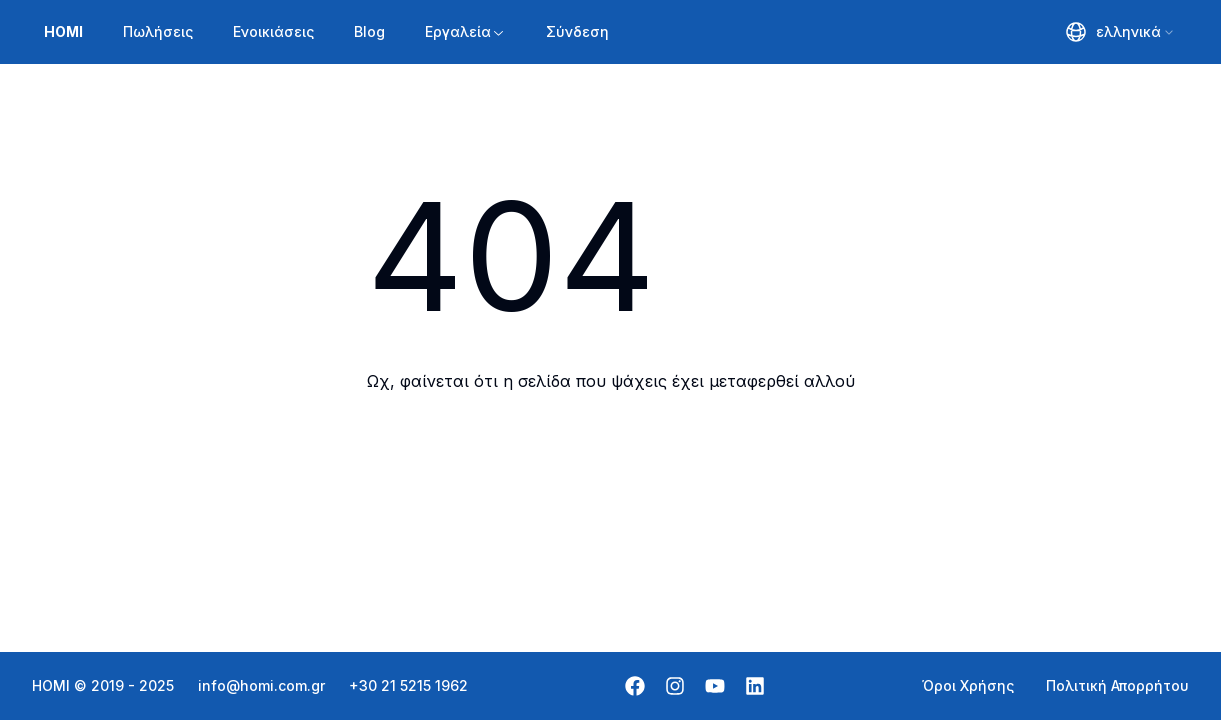 Image resolution: width=1221 pixels, height=720 pixels. I want to click on [combobox], so click(1120, 32).